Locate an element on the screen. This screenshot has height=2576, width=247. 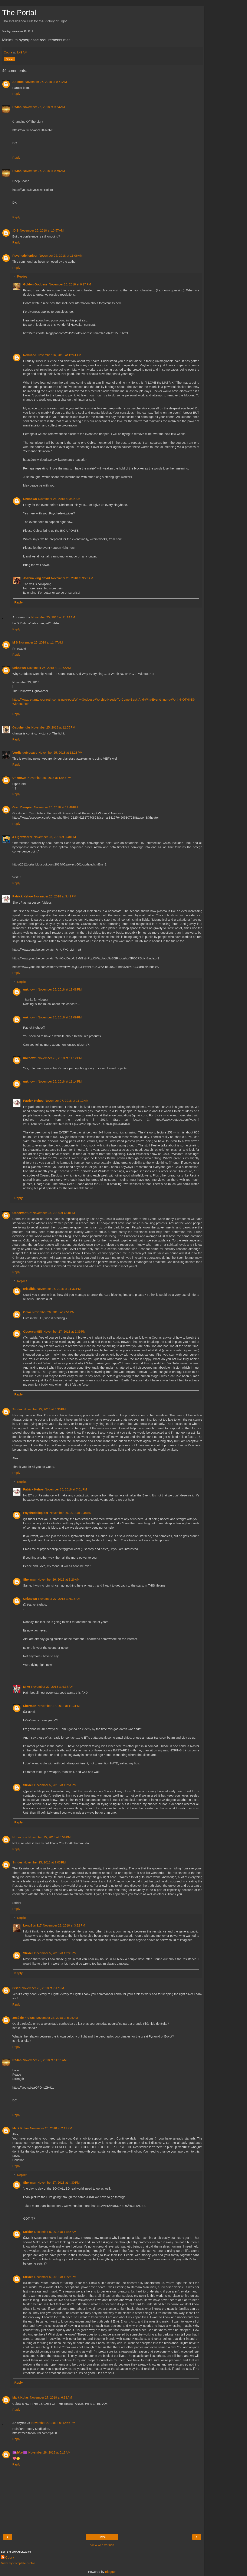
a Lightworker is located at coordinates (22, 837).